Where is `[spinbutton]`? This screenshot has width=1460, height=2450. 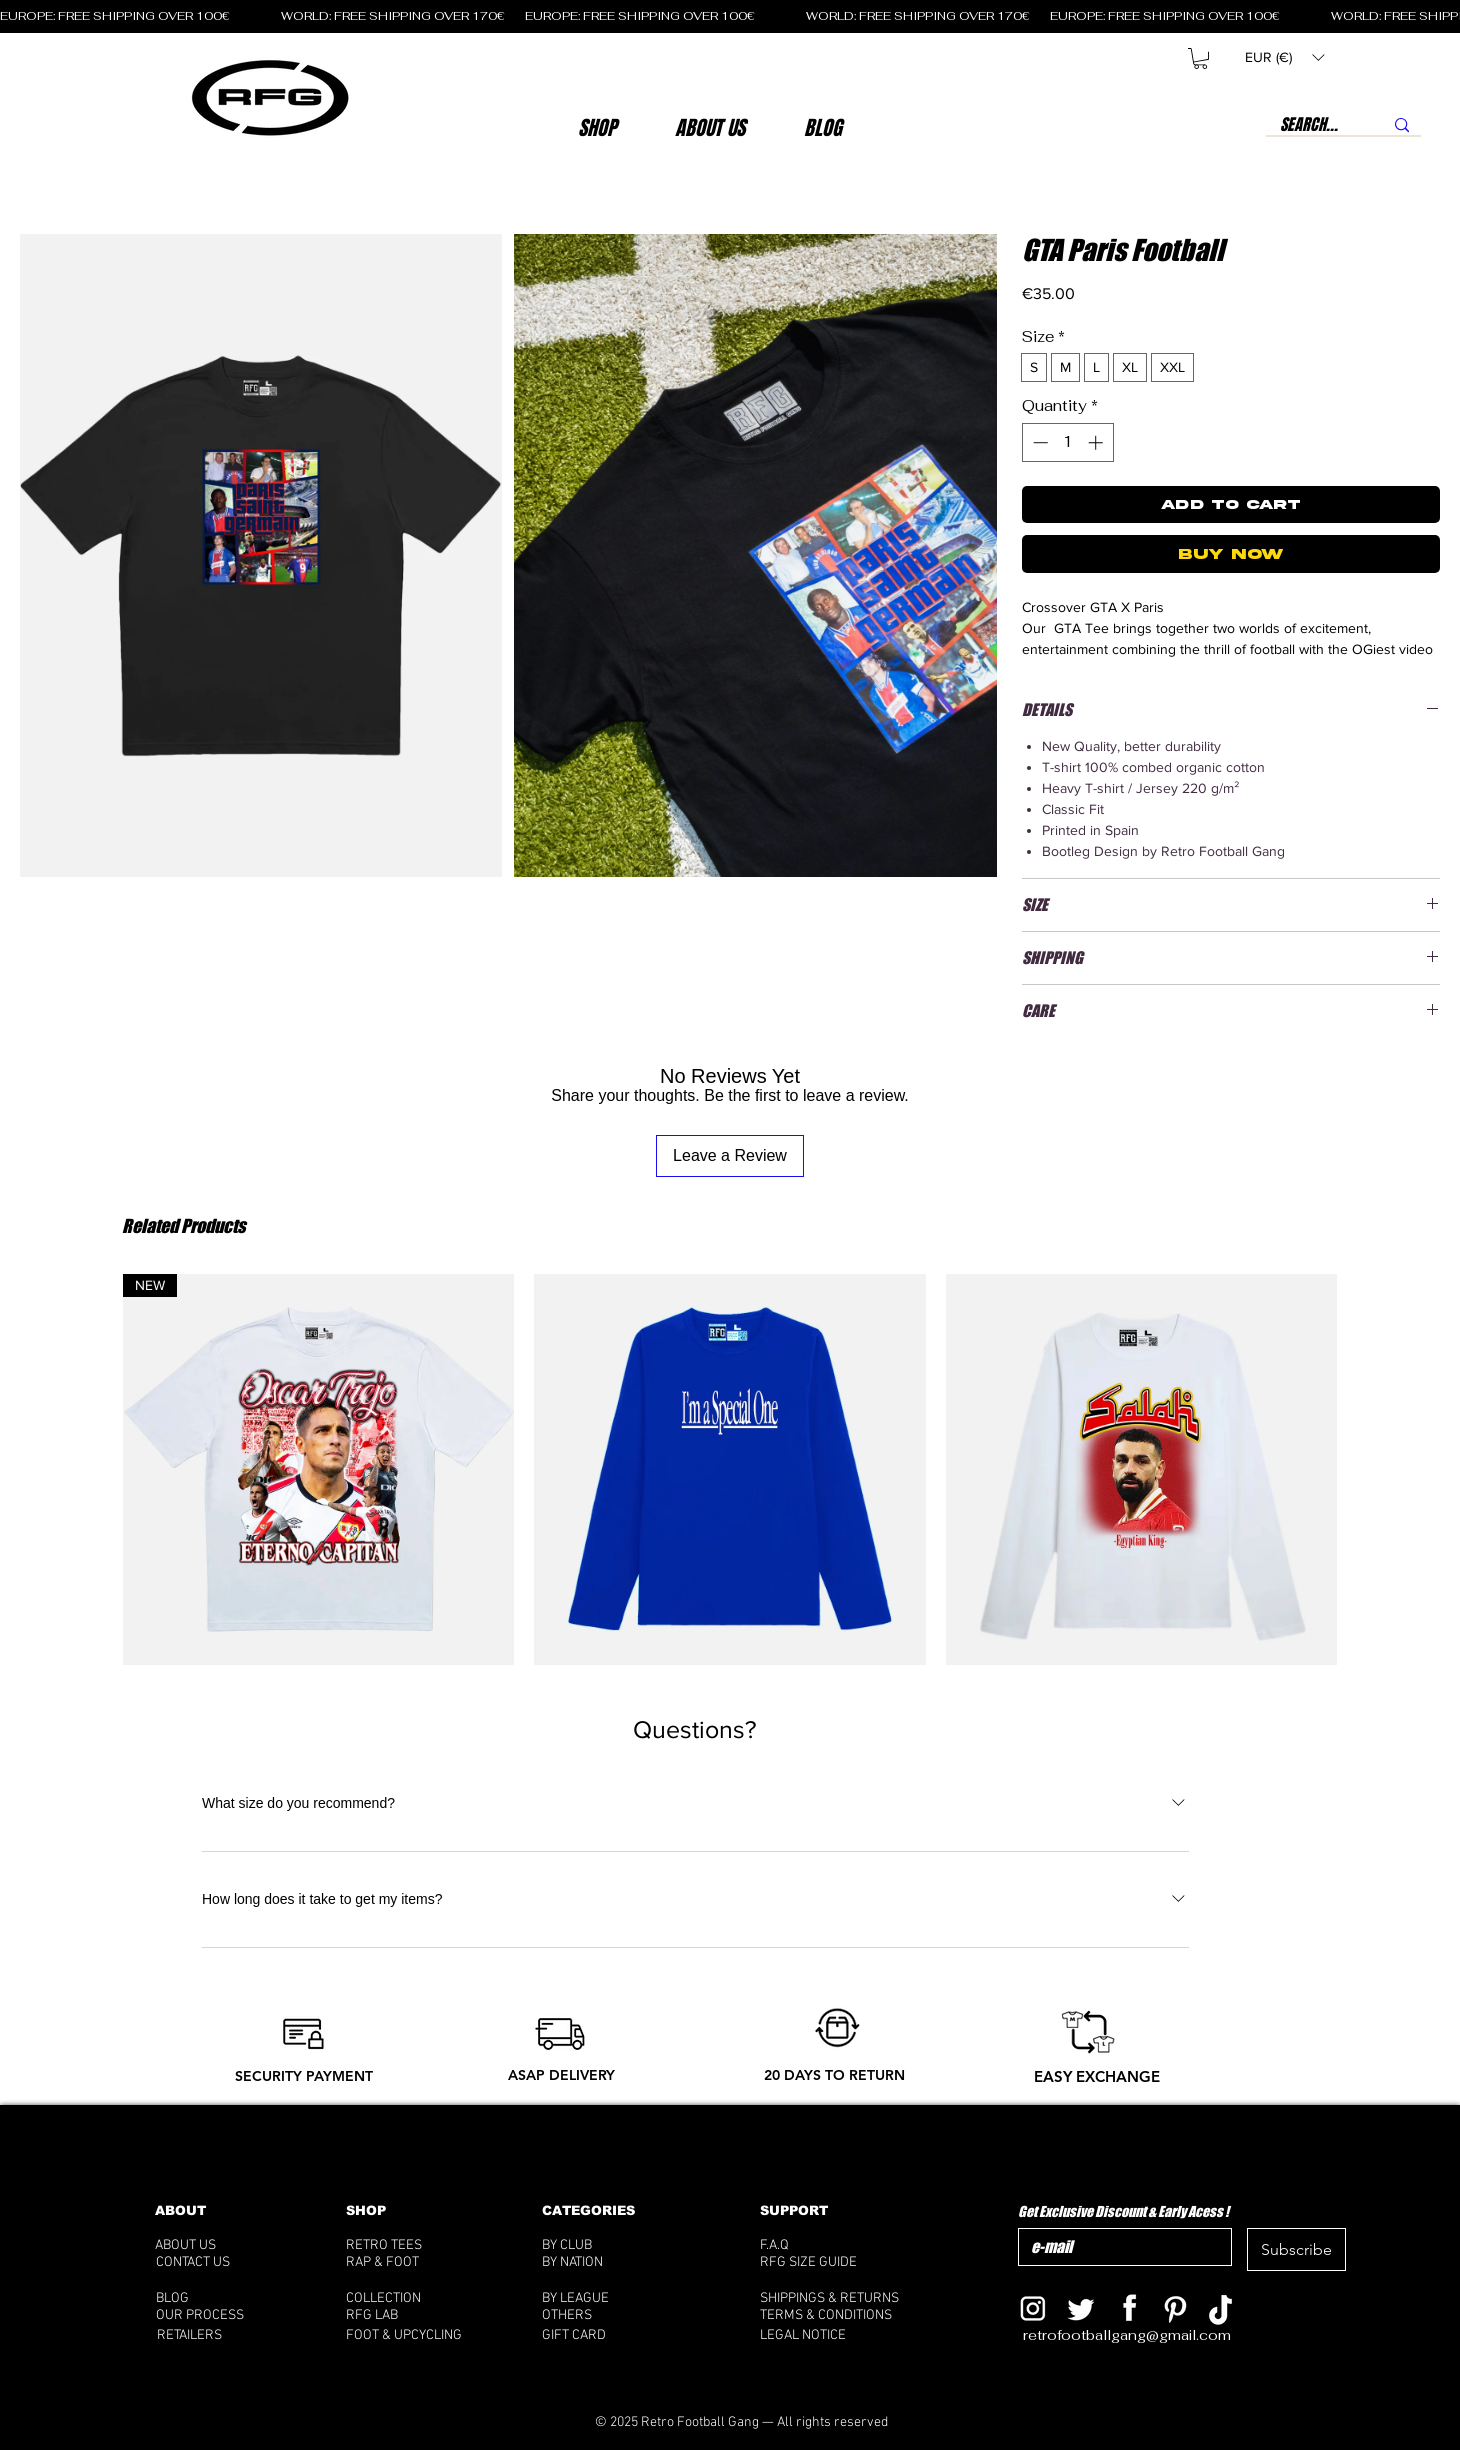
[spinbutton] is located at coordinates (1067, 442).